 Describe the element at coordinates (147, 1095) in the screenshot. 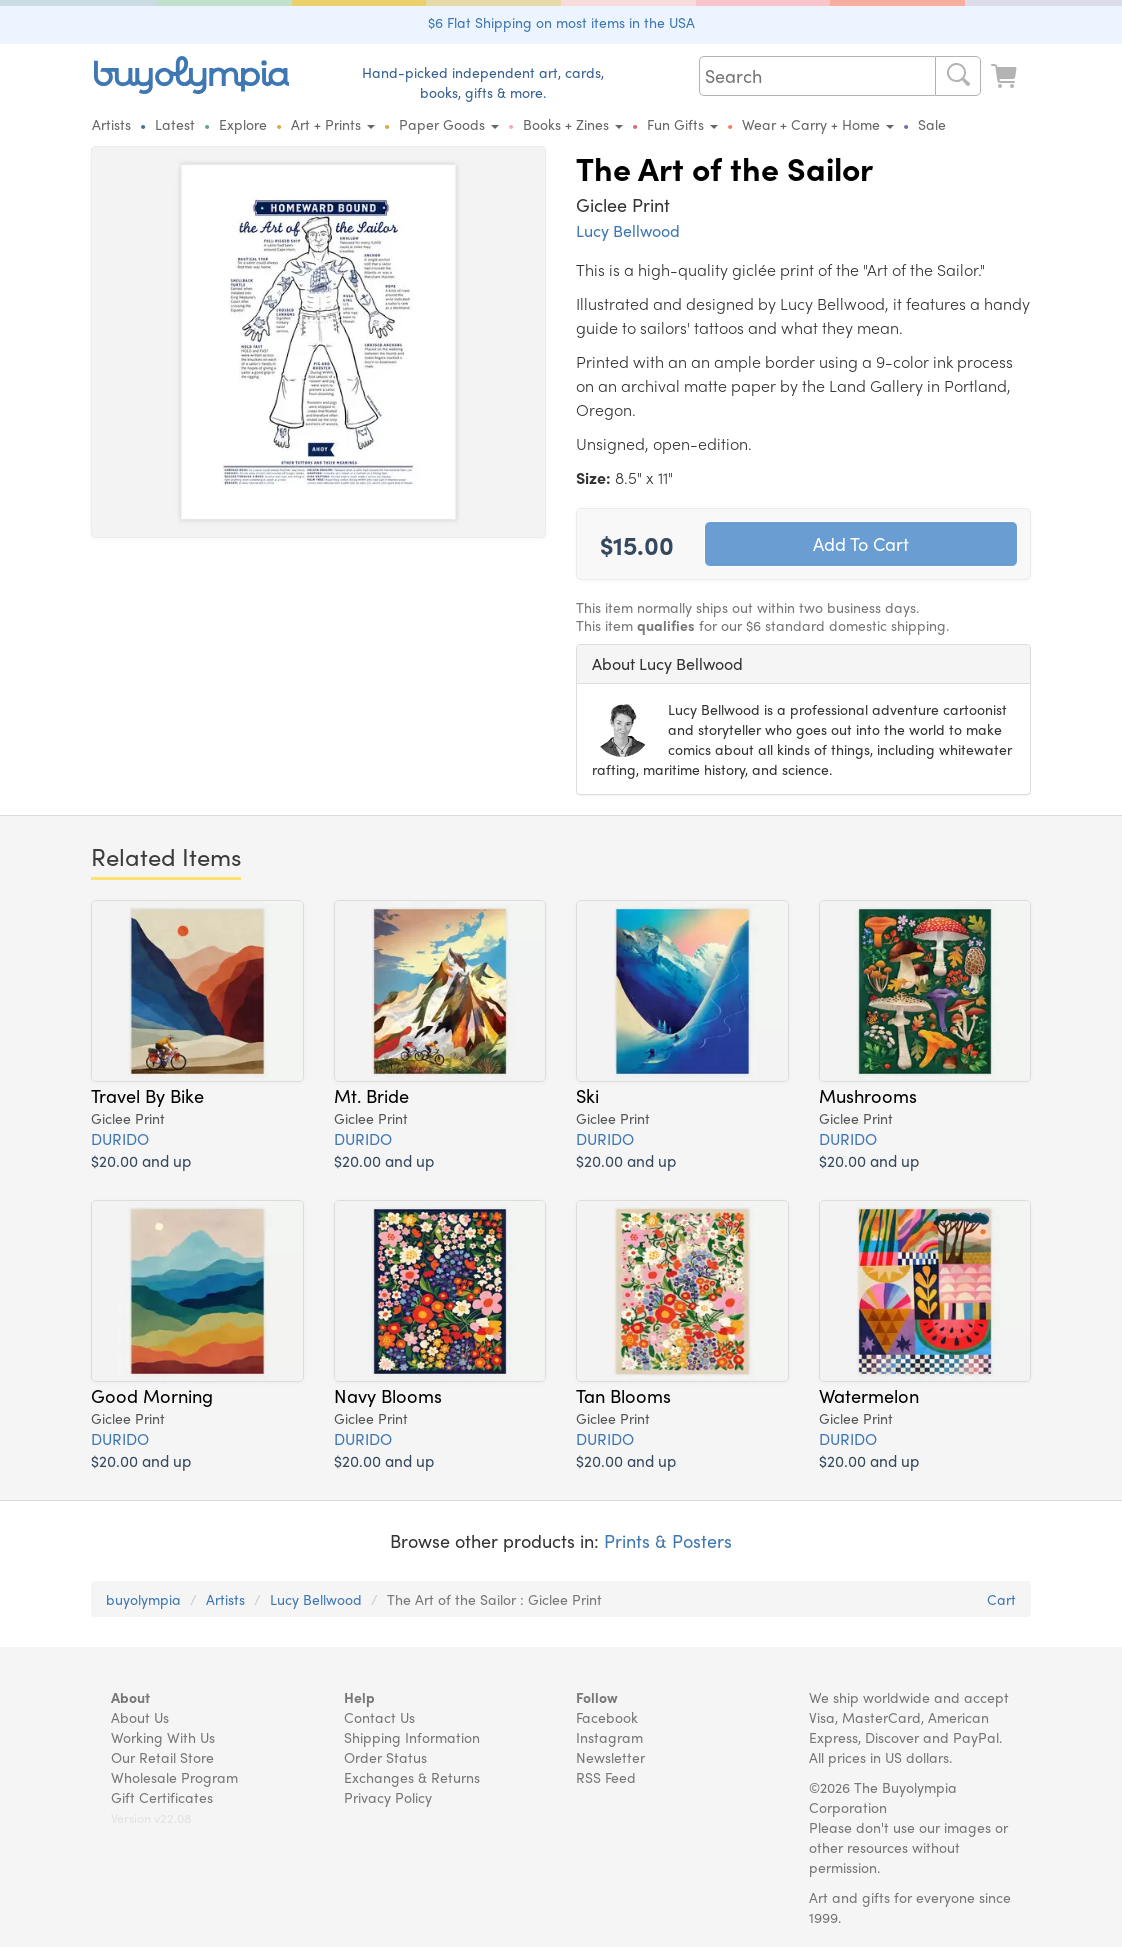

I see `Travel By Bike` at that location.